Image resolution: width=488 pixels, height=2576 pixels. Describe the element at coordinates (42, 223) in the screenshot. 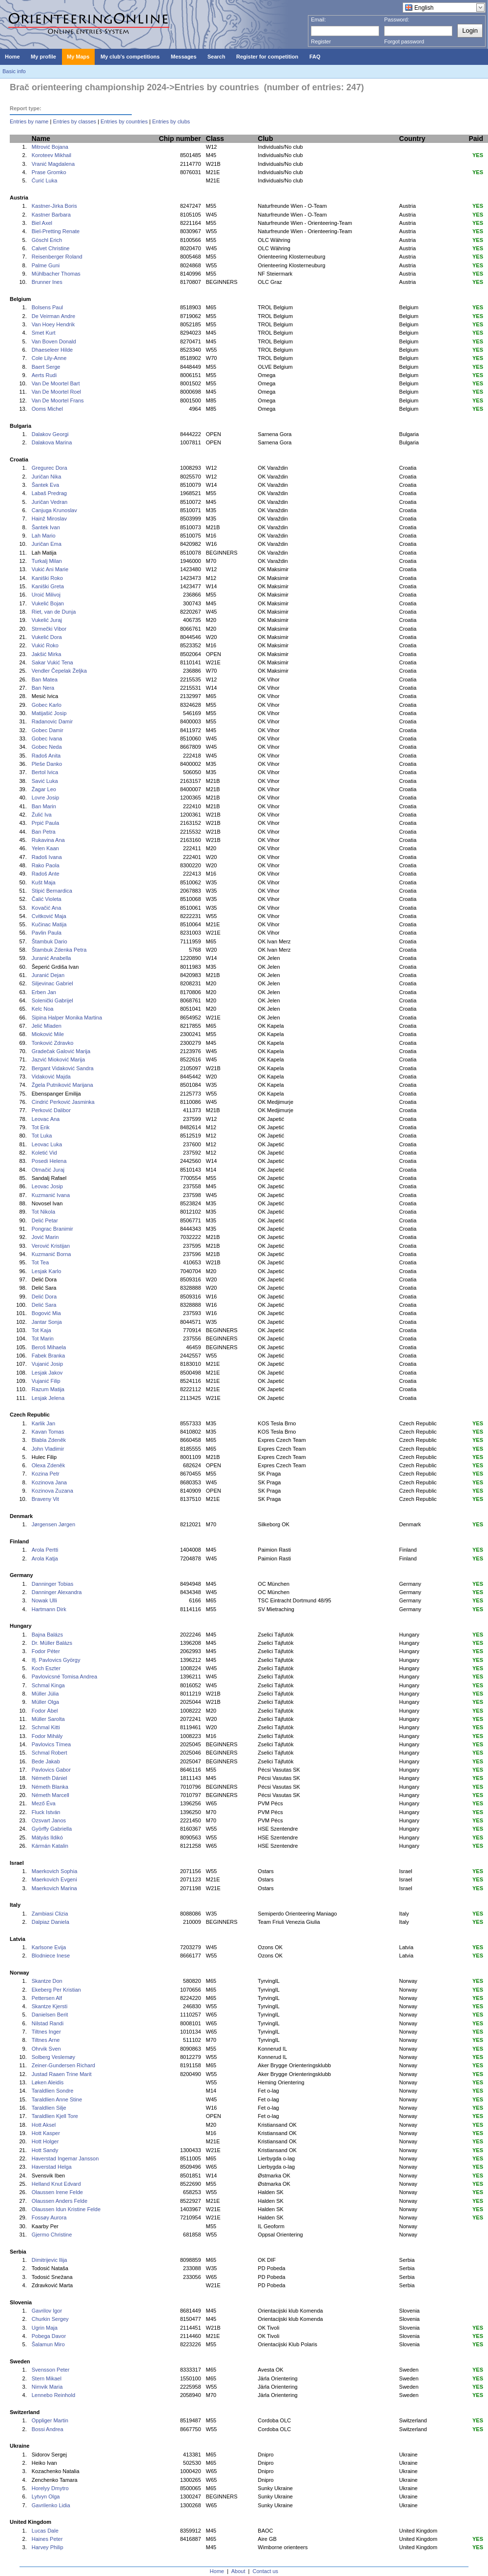

I see `Biel Axel` at that location.